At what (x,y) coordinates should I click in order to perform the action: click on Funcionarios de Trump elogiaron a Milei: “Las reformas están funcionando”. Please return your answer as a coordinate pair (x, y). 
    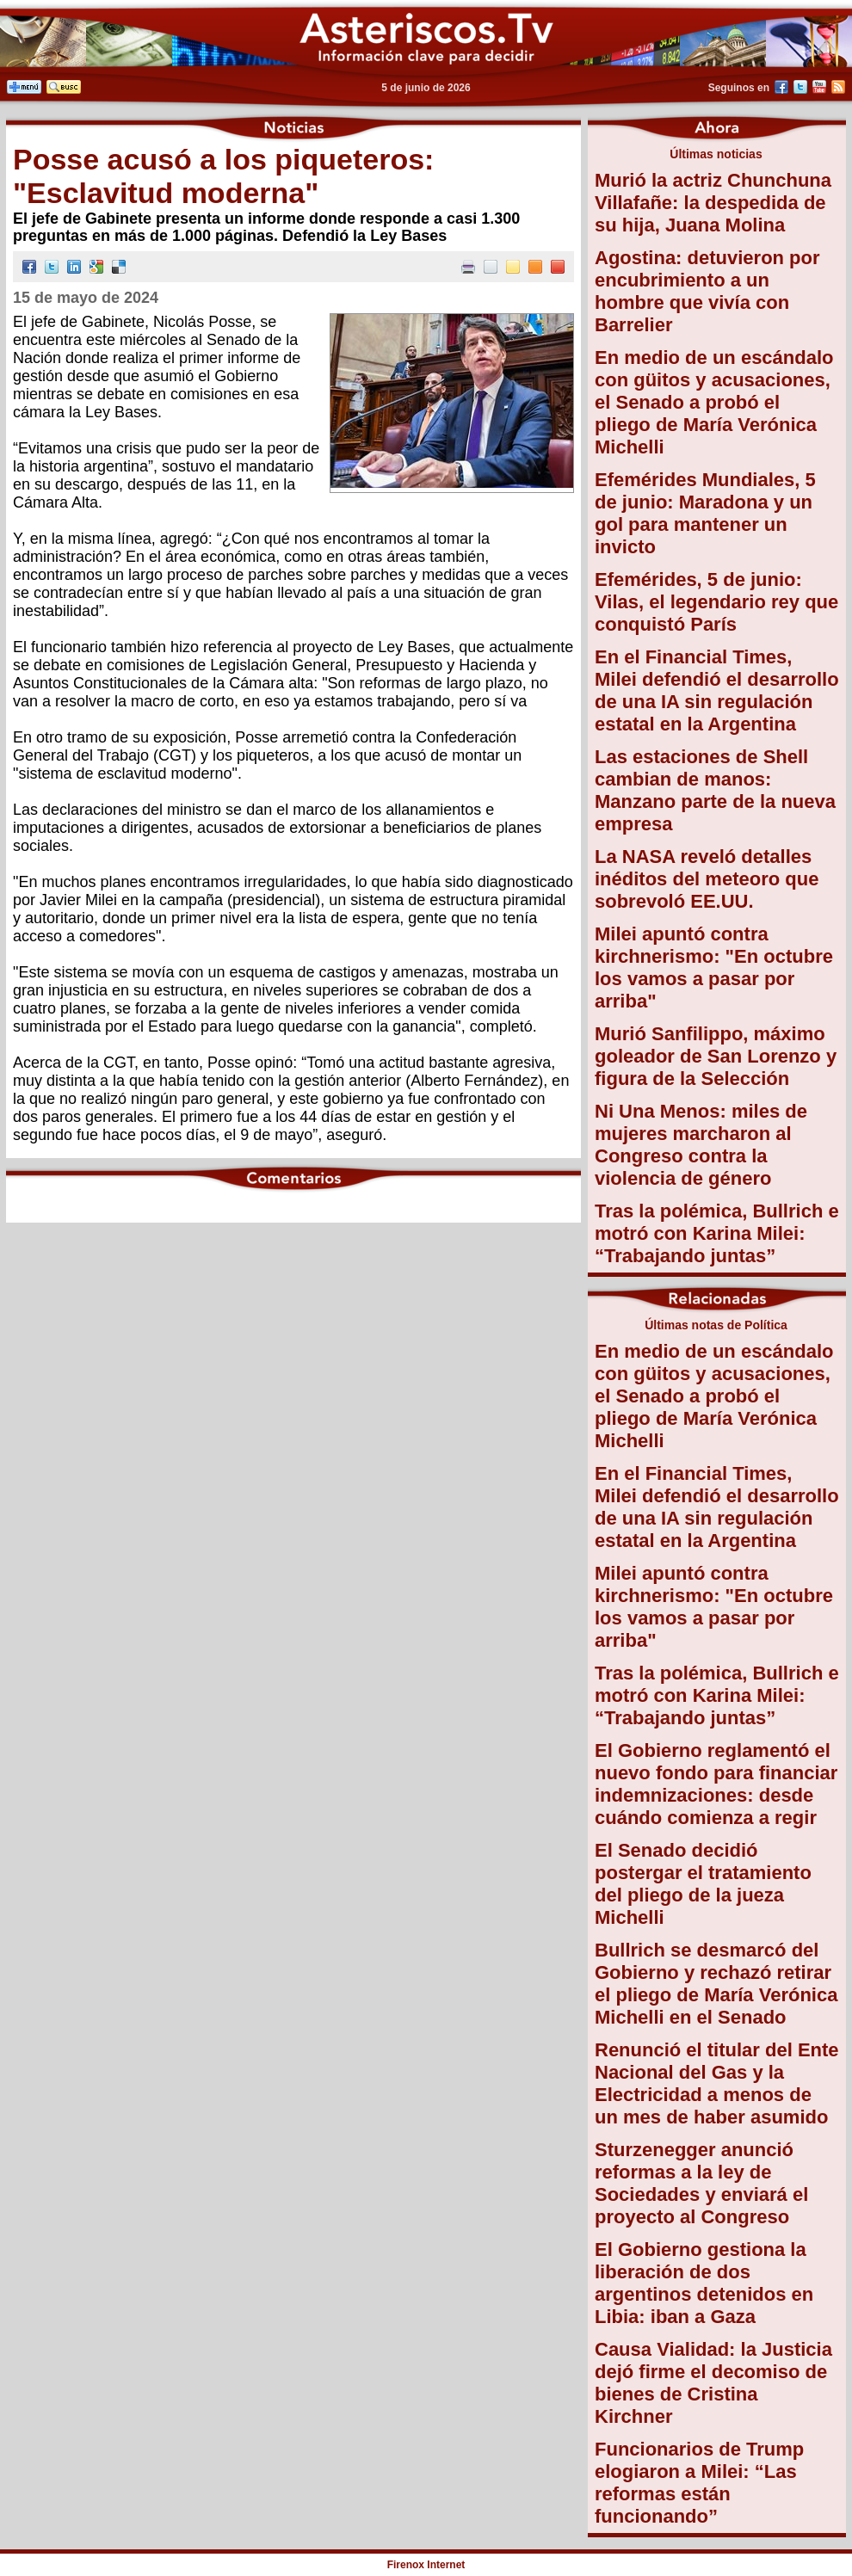
    Looking at the image, I should click on (699, 2482).